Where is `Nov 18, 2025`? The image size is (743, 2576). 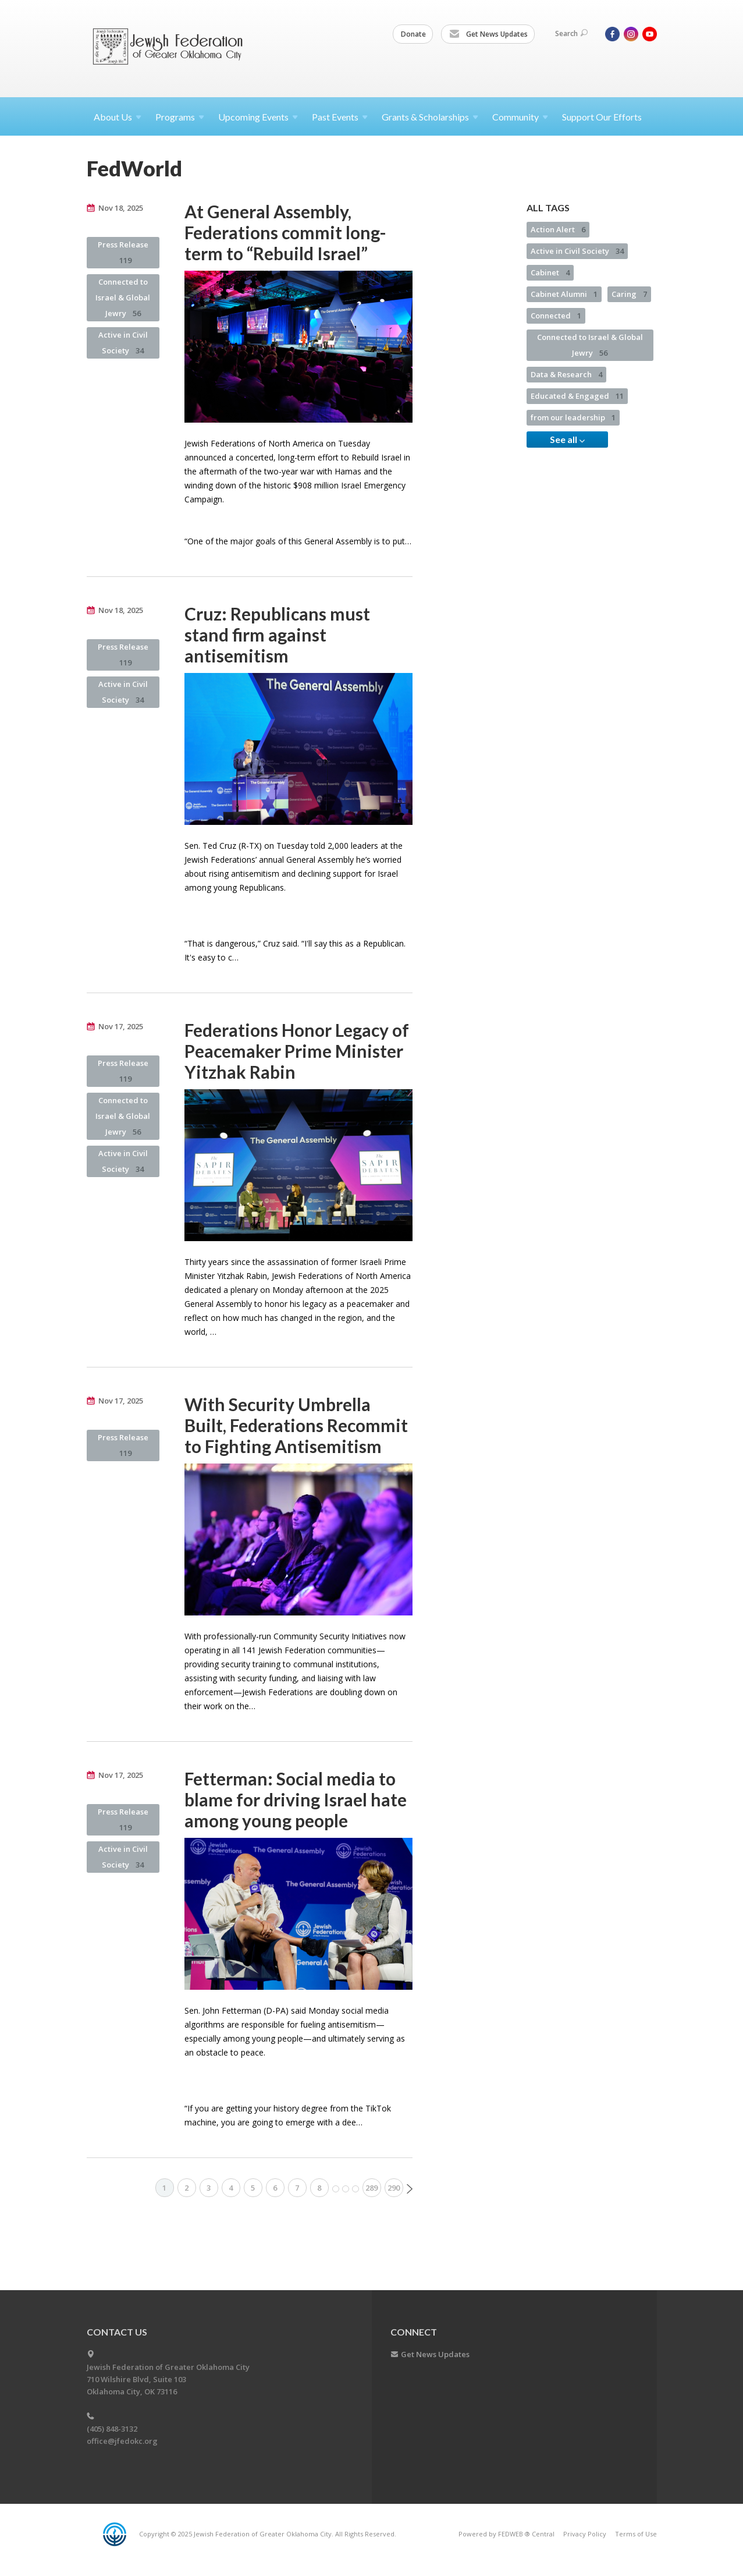
Nov 18, 2025 is located at coordinates (120, 208).